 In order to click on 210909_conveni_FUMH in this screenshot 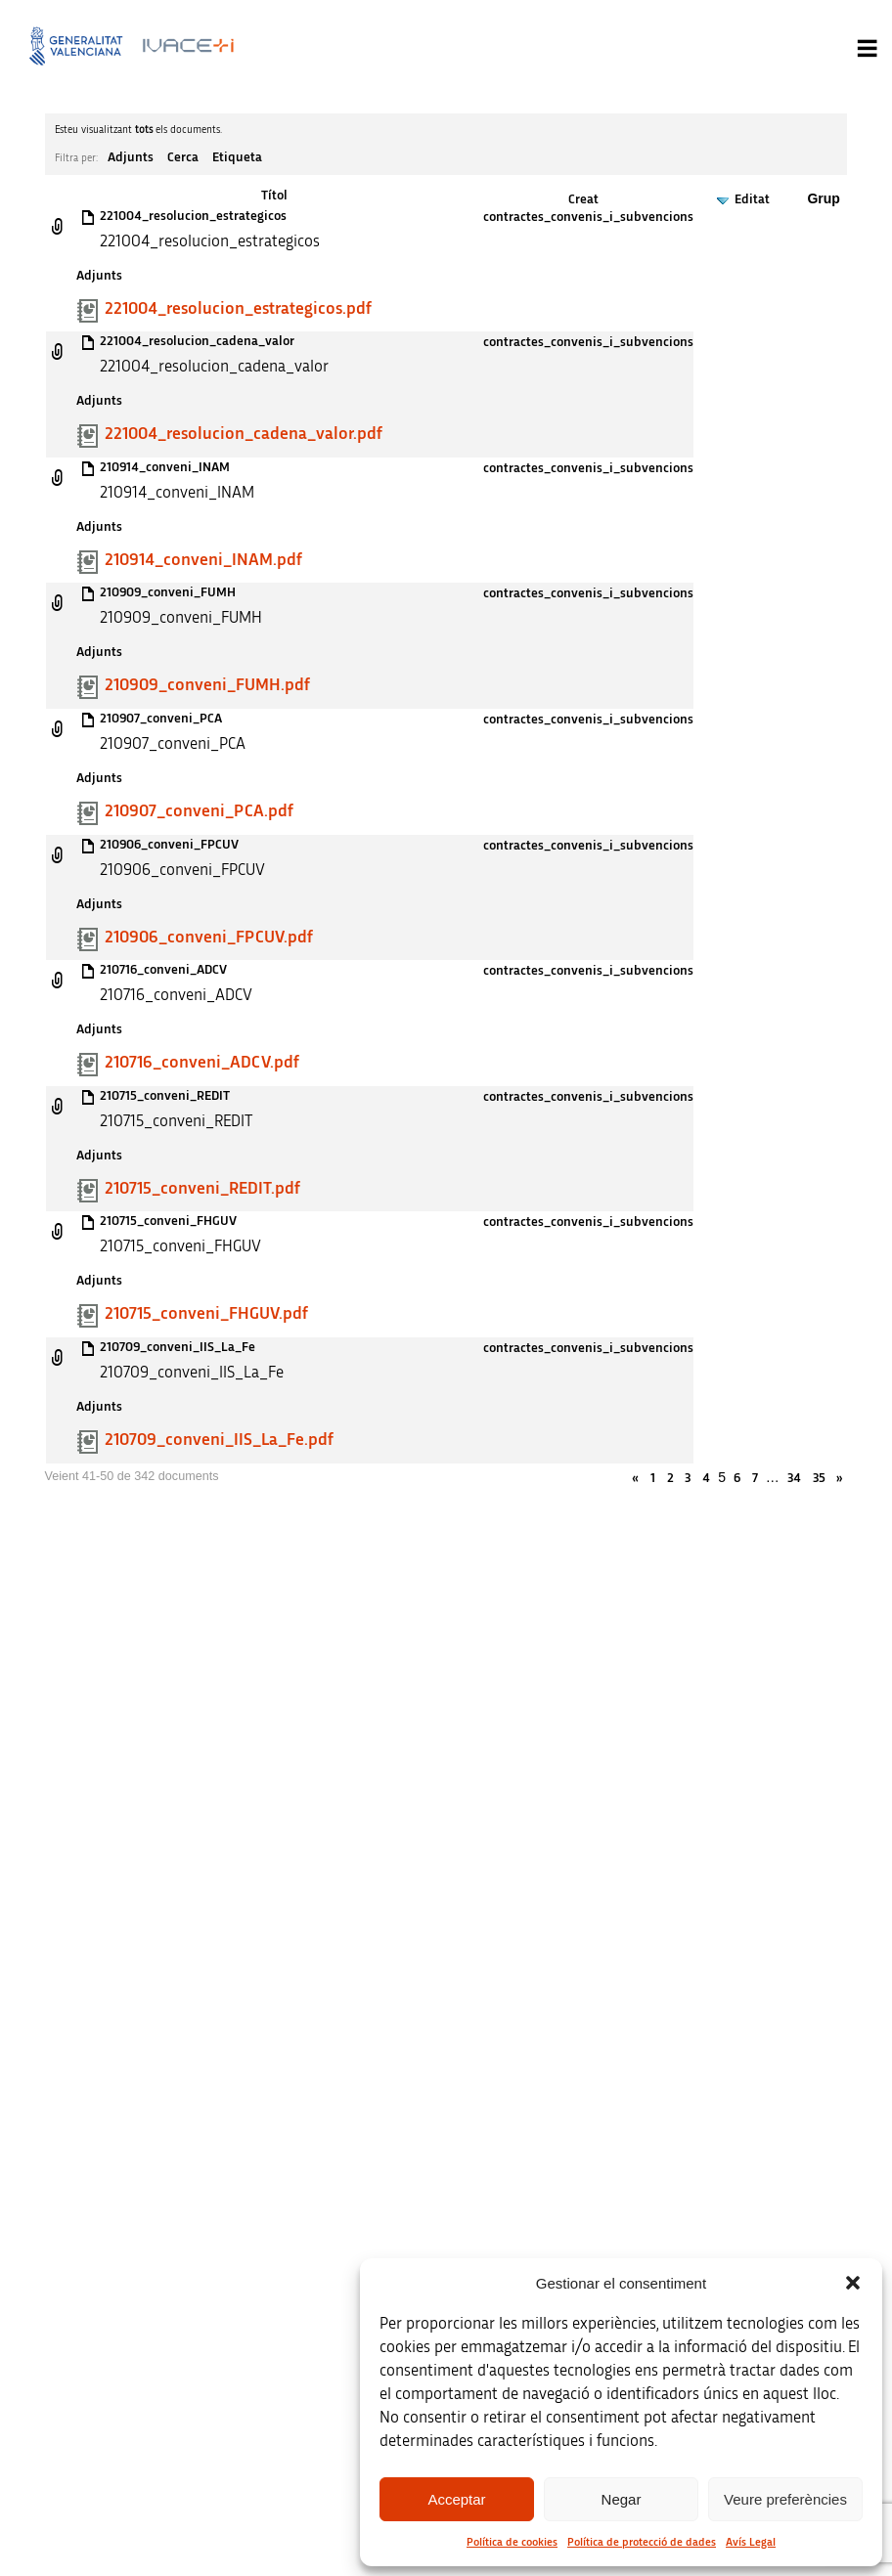, I will do `click(168, 592)`.